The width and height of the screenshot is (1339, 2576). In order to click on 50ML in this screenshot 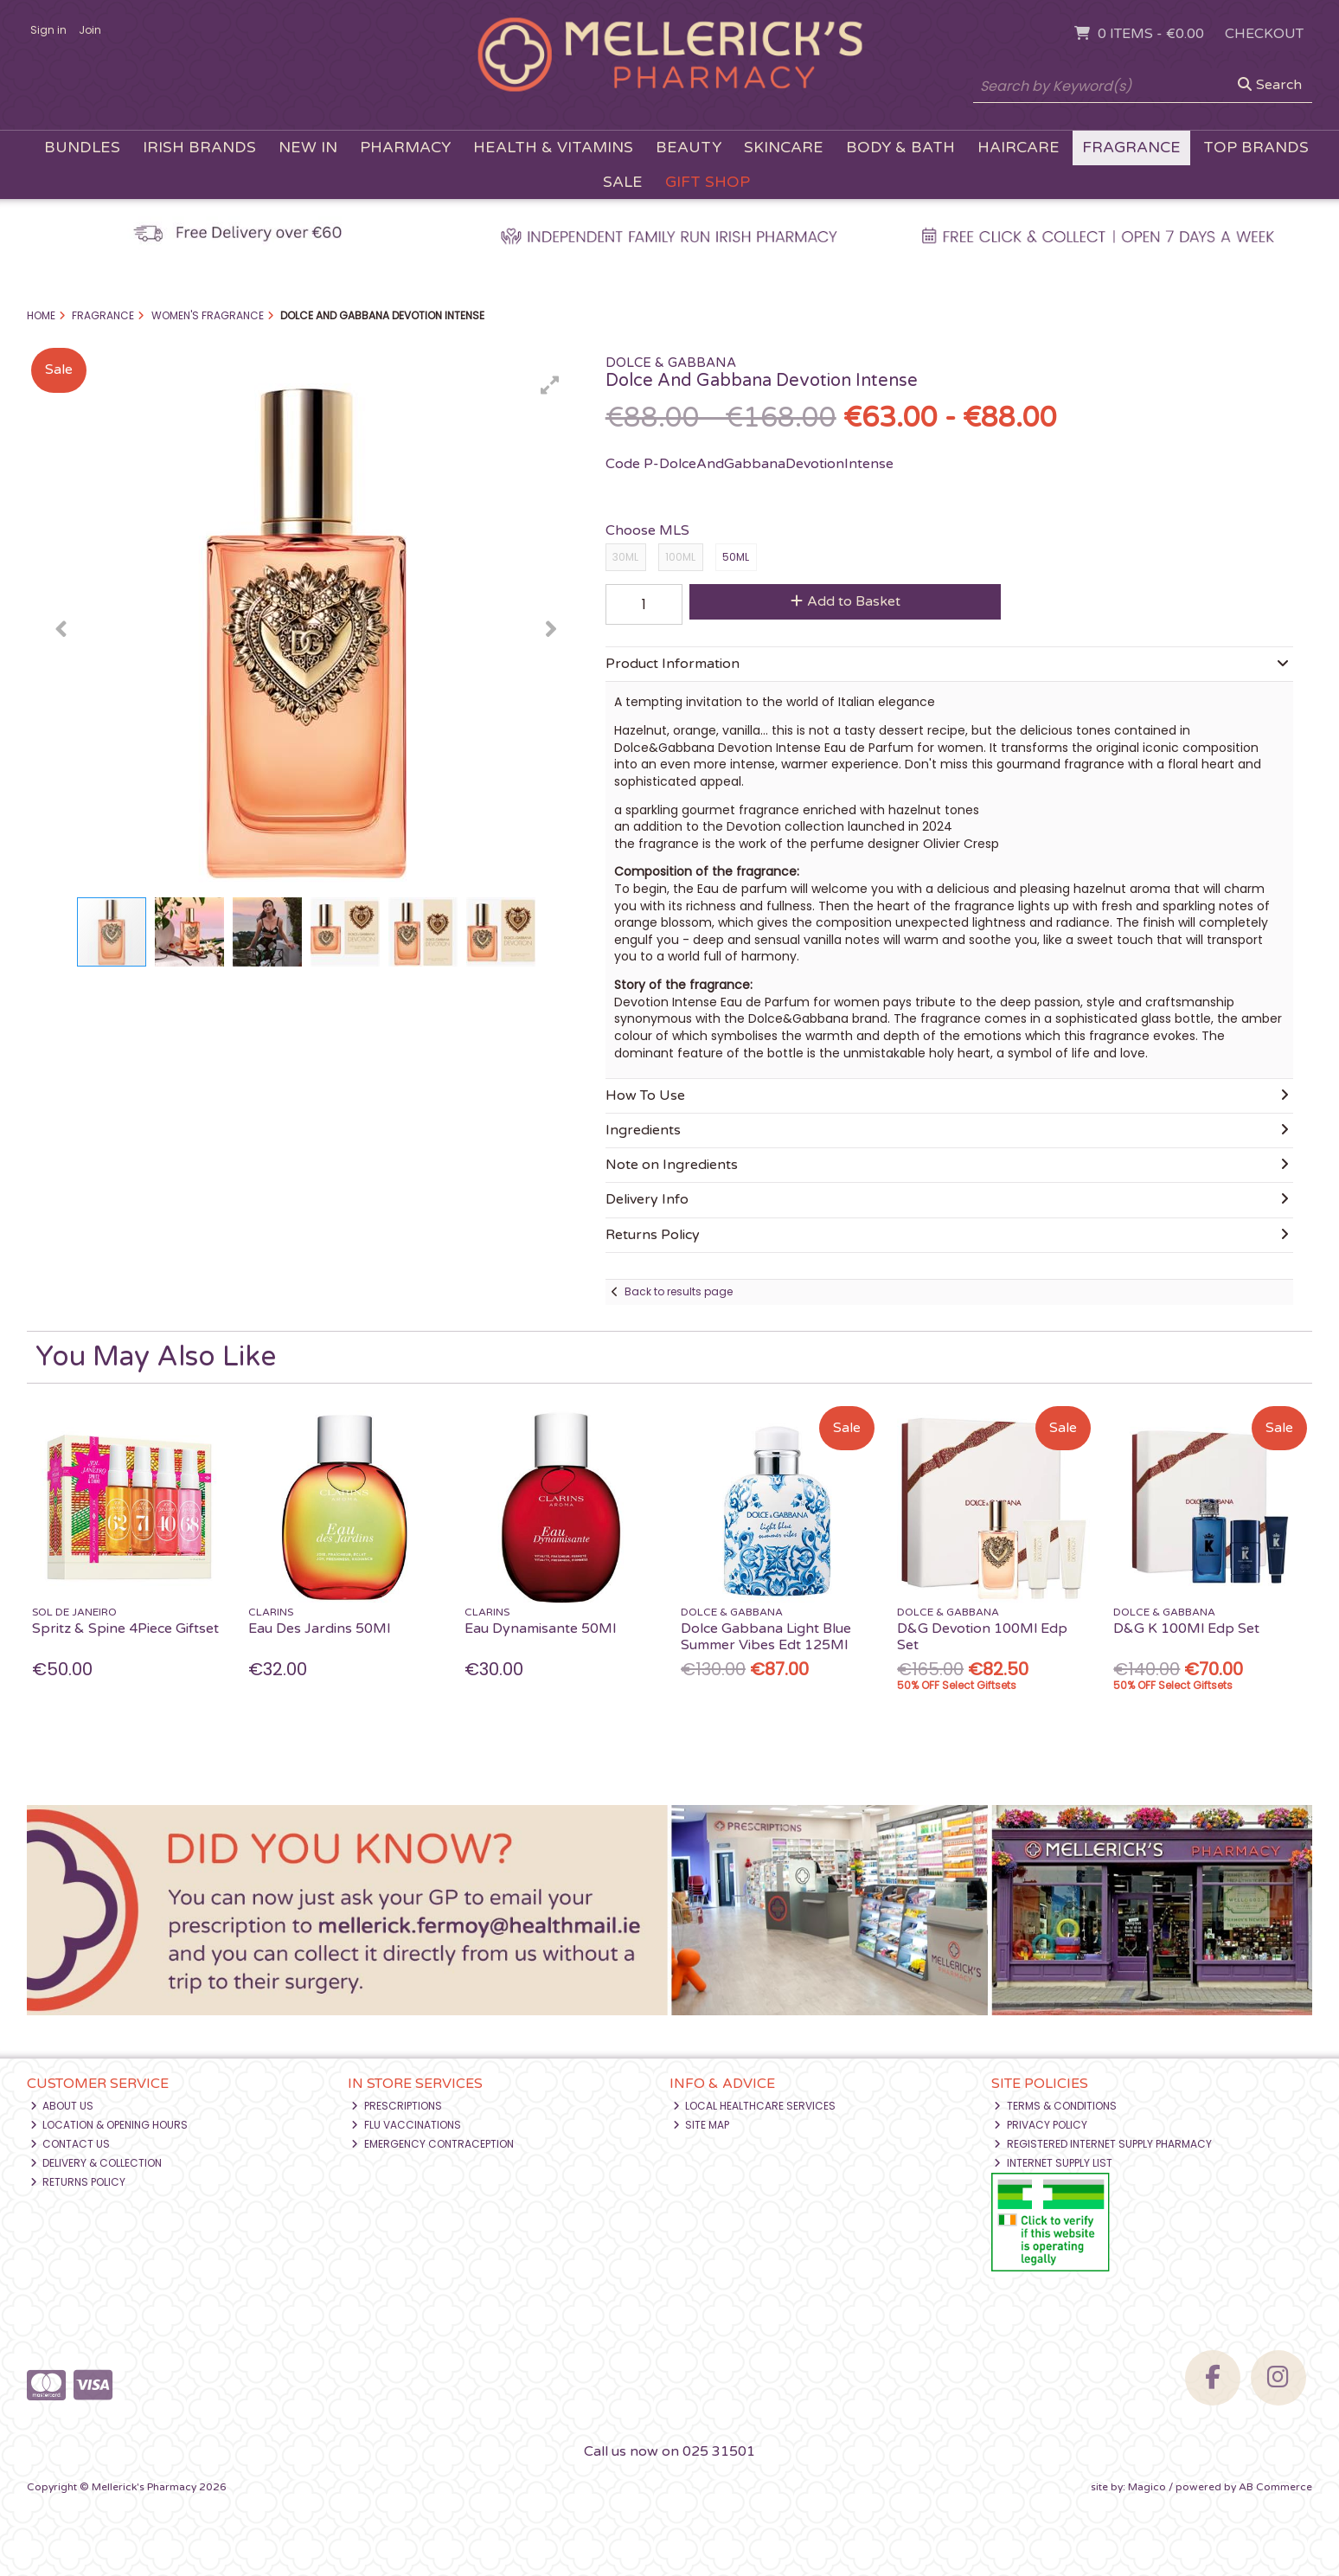, I will do `click(735, 556)`.